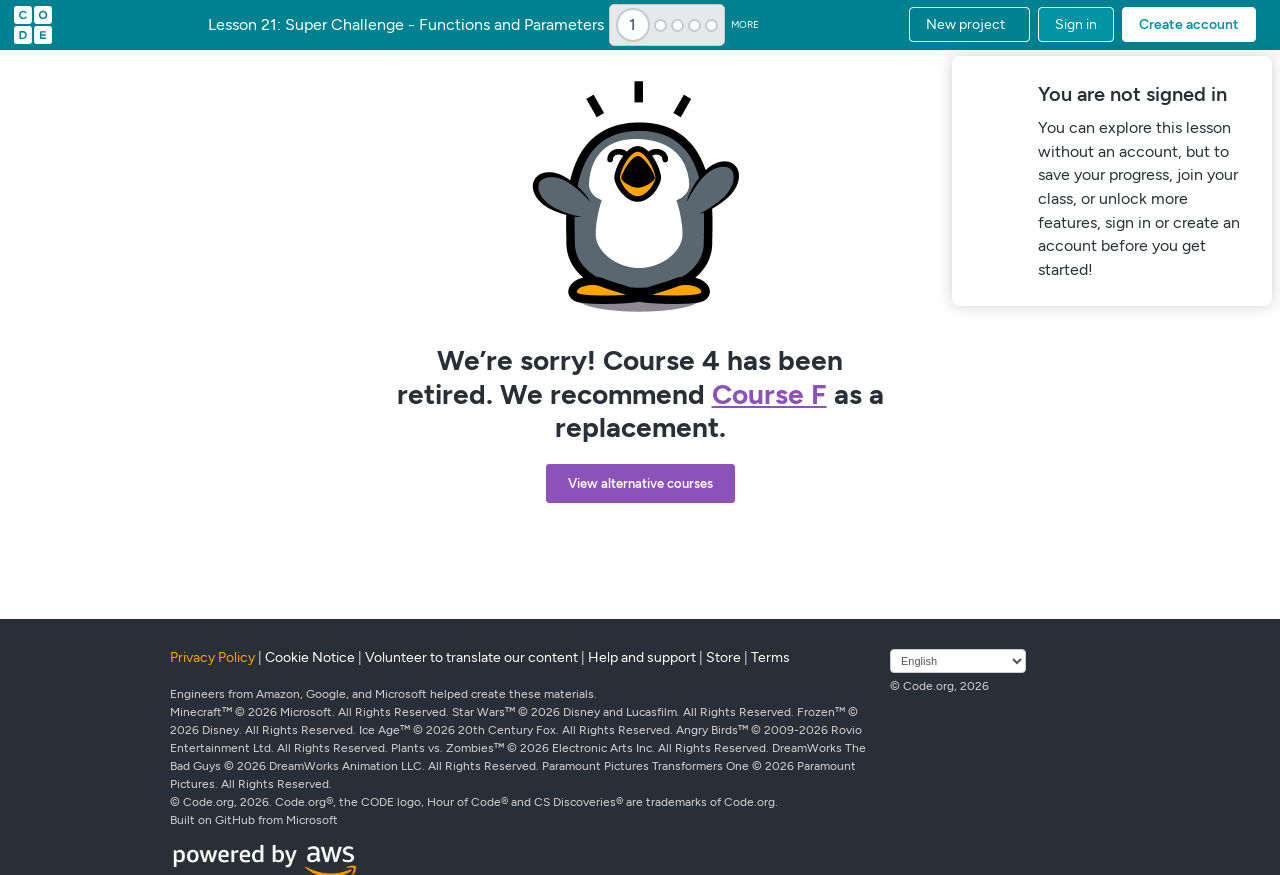  Describe the element at coordinates (310, 657) in the screenshot. I see `Cookie Notice` at that location.